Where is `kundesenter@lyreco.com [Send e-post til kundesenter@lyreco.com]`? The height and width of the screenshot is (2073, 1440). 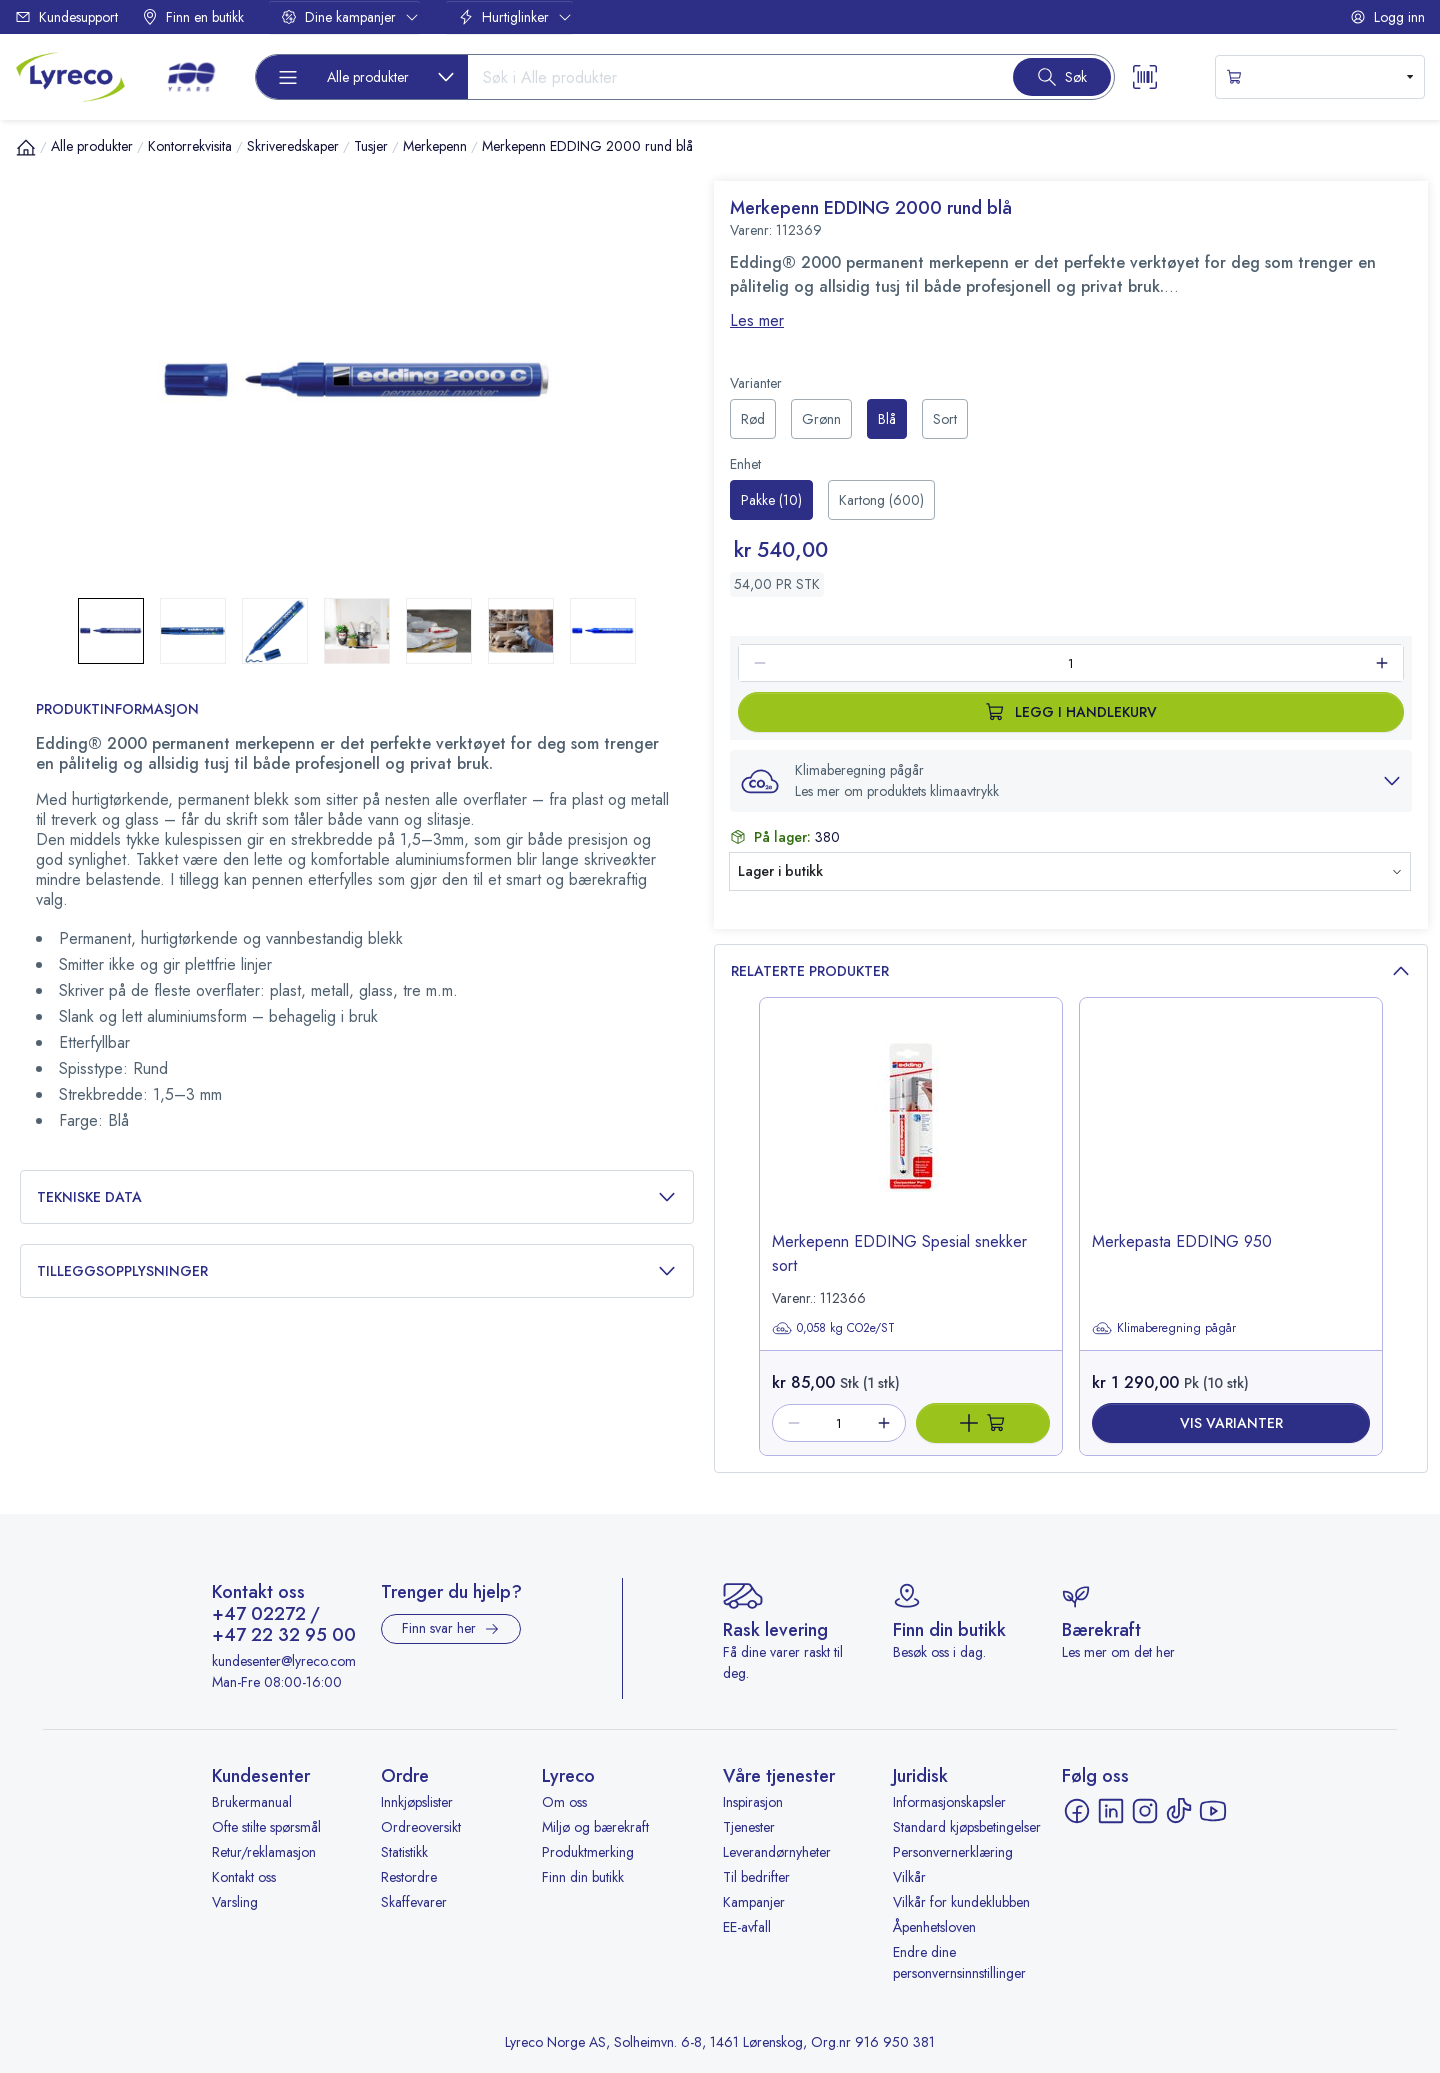 kundesenter@lyreco.com [Send e-post til kundesenter@lyreco.com] is located at coordinates (284, 1661).